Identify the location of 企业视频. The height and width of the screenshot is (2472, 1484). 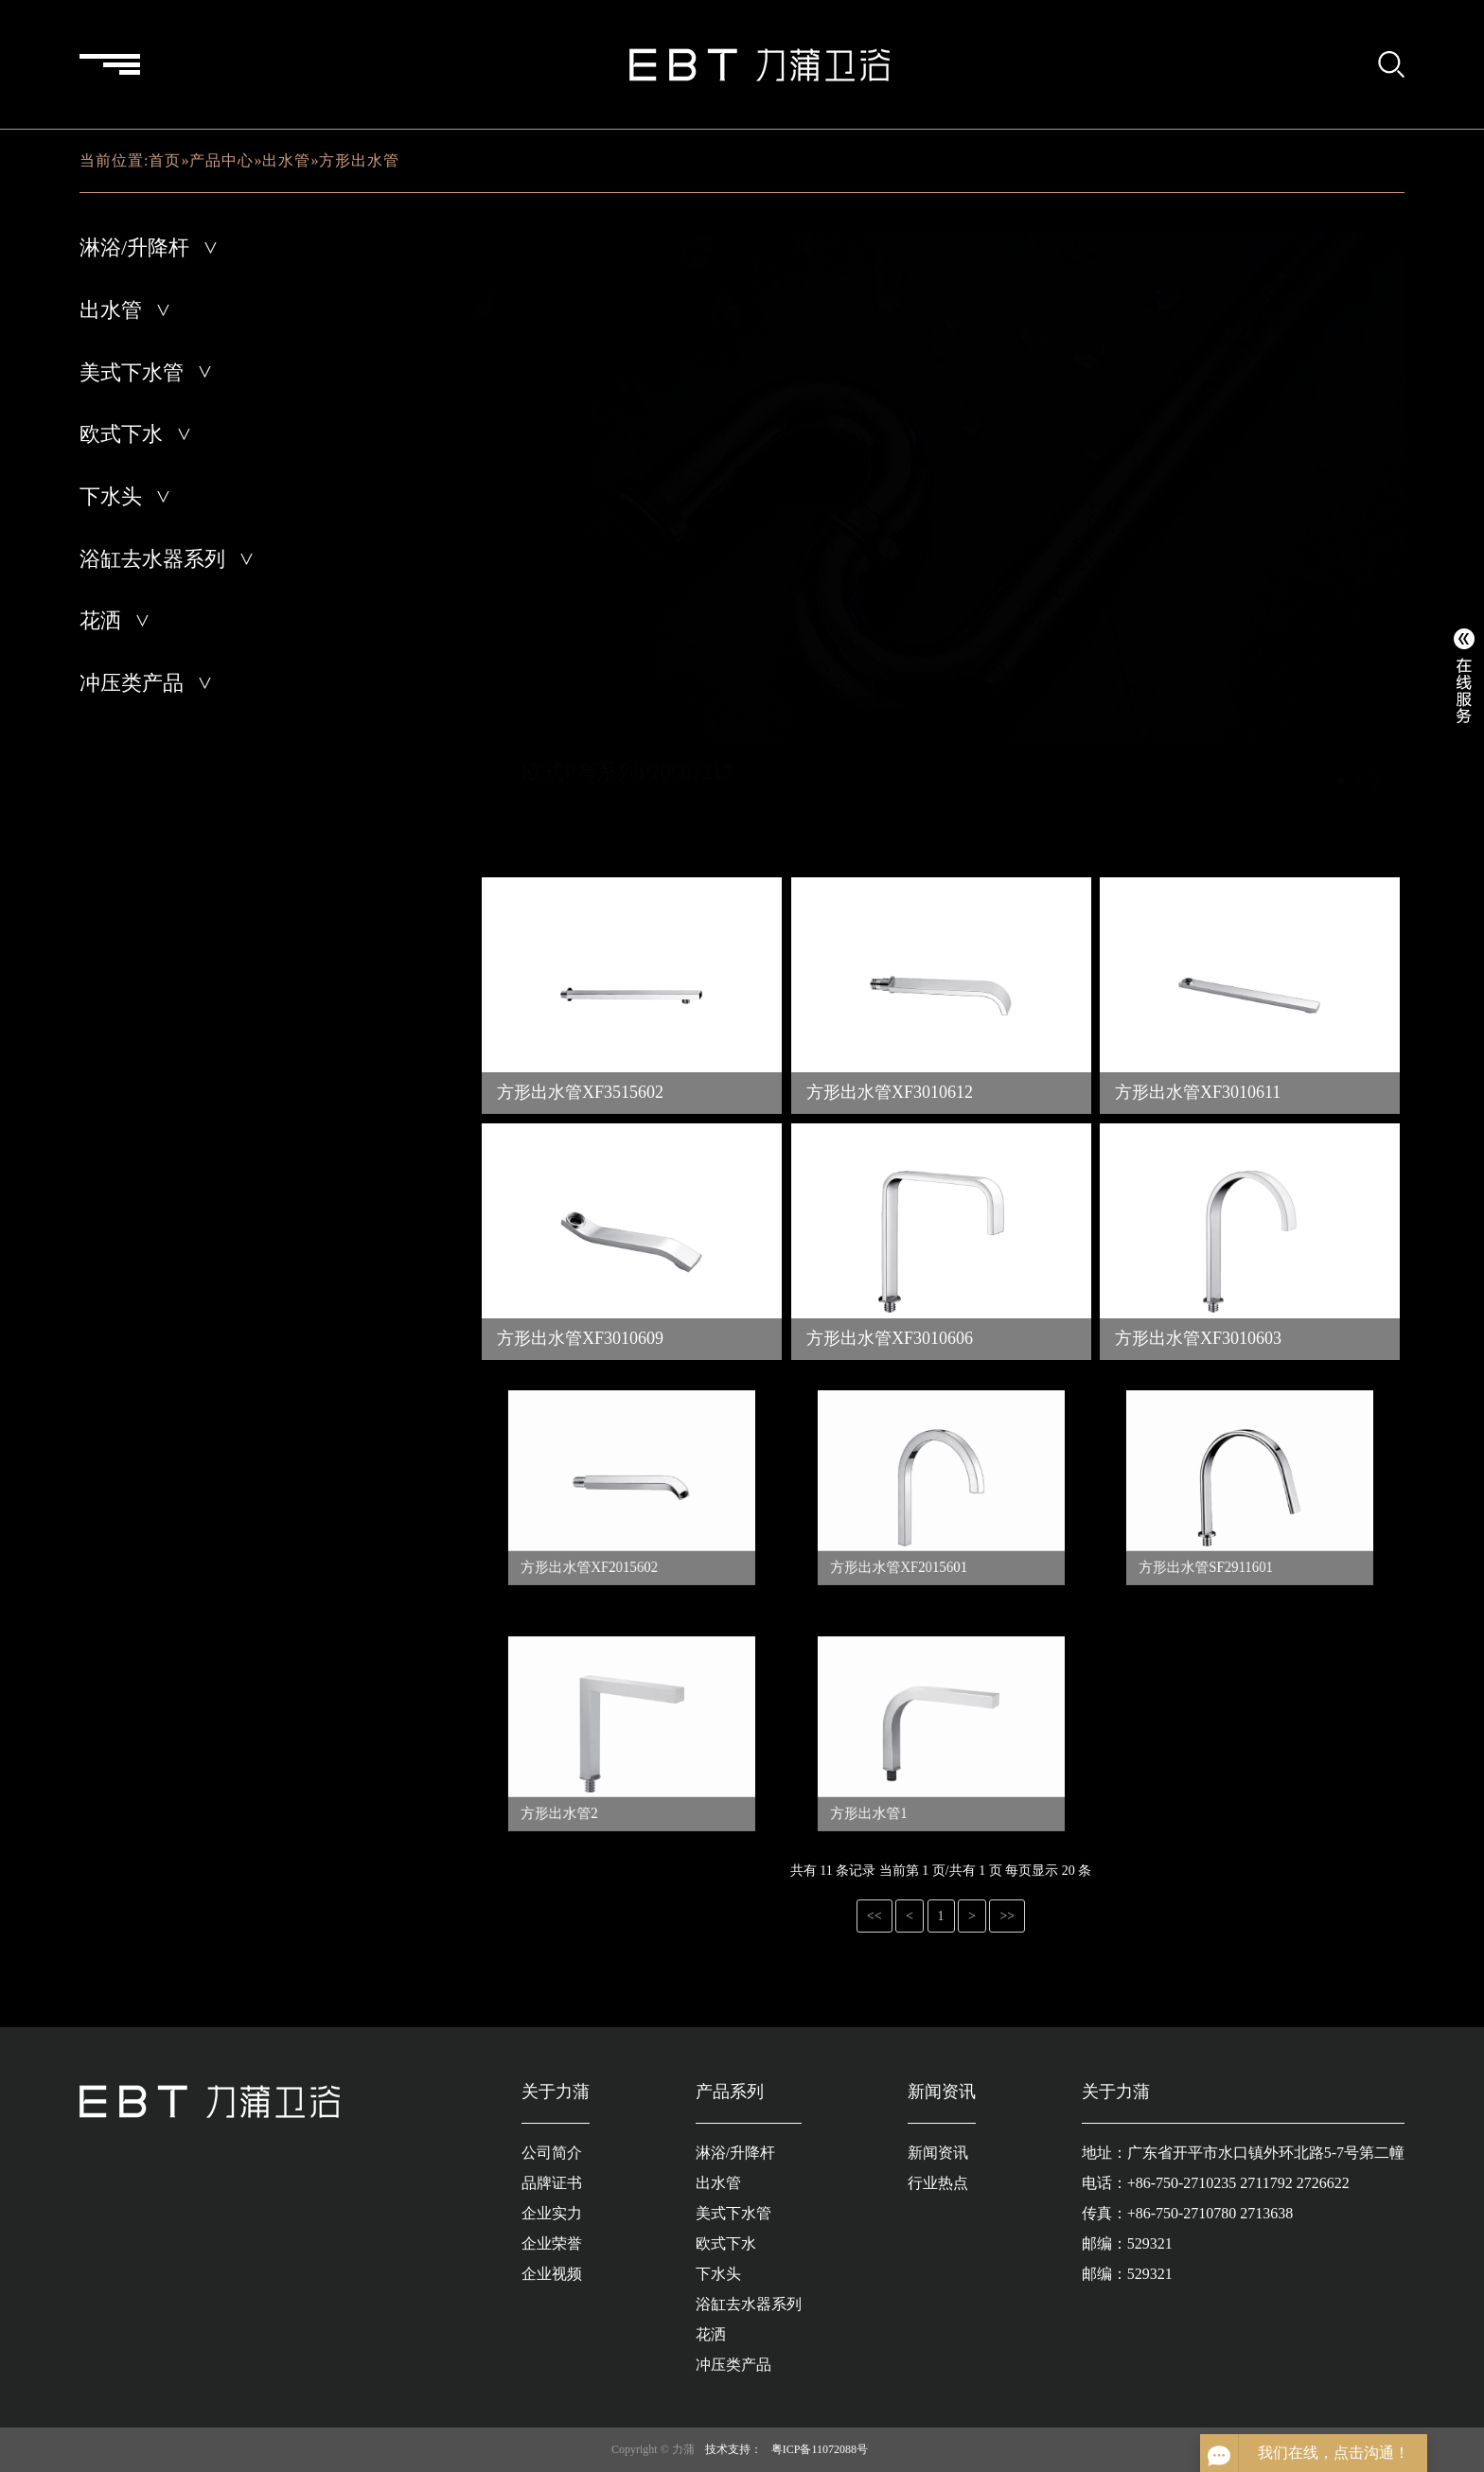
(551, 2274).